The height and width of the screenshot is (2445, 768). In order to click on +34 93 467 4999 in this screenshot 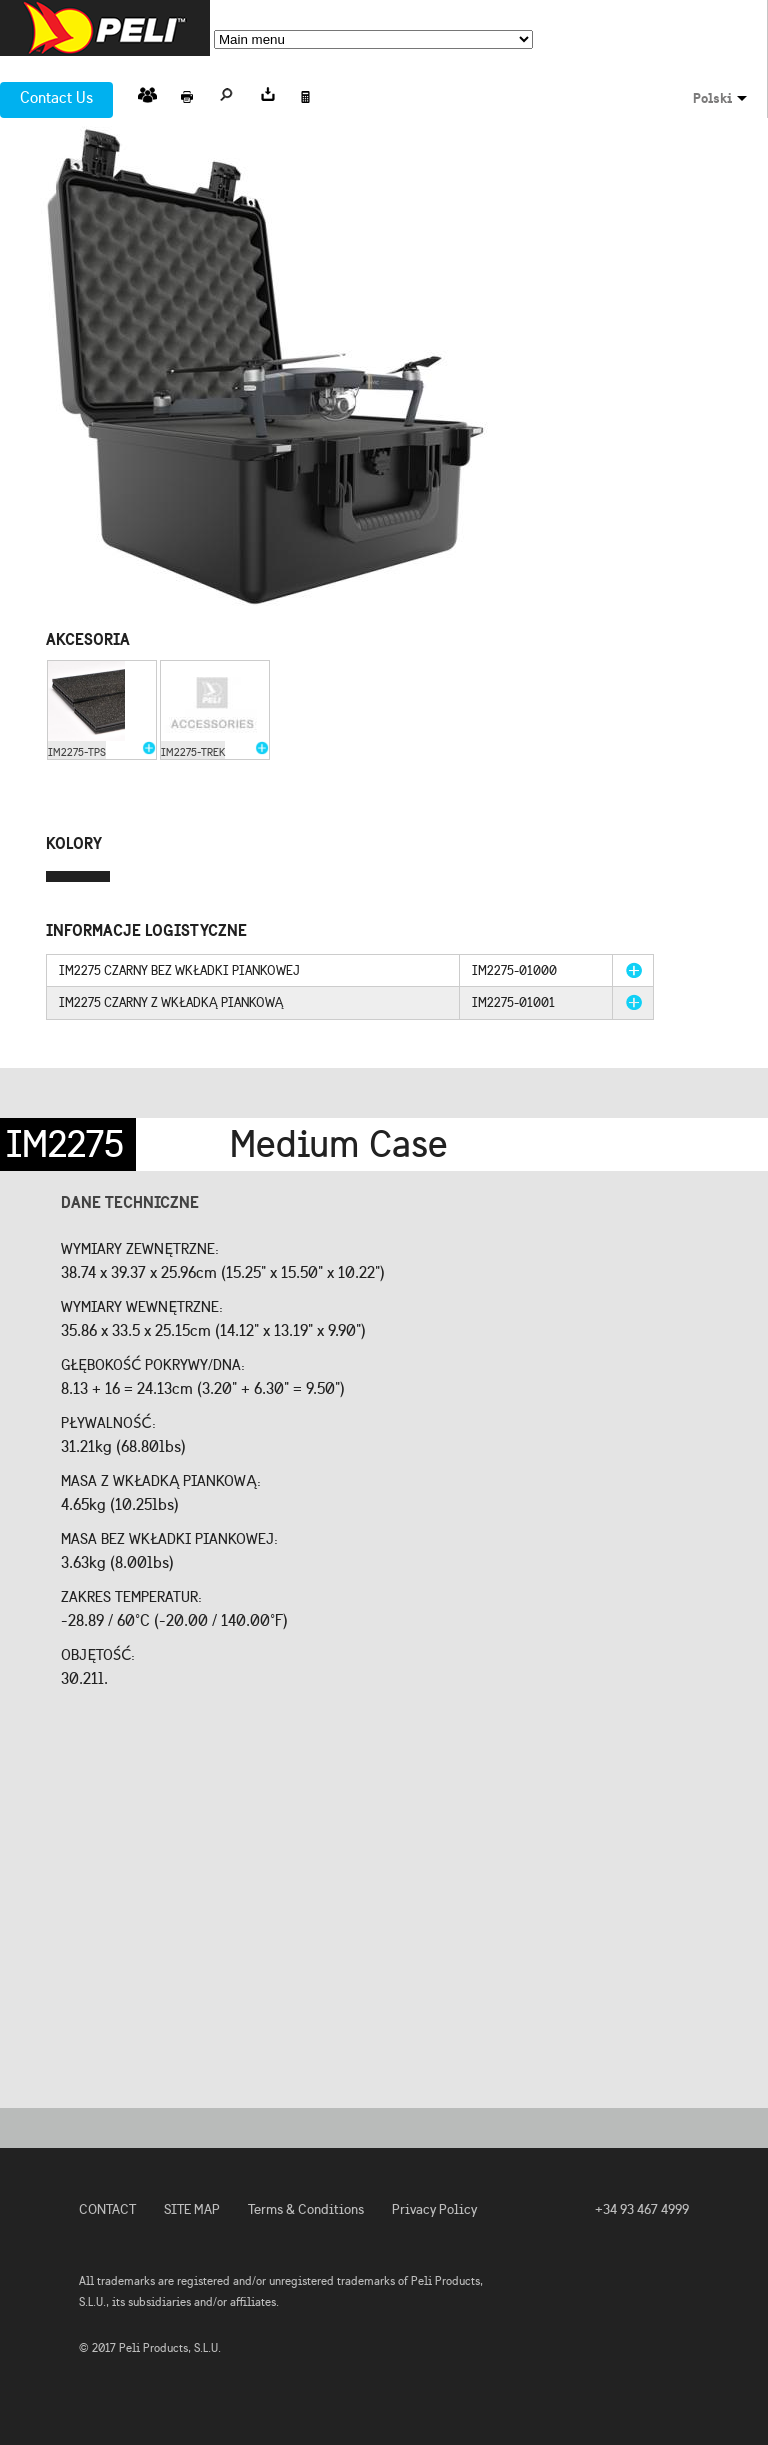, I will do `click(642, 2209)`.